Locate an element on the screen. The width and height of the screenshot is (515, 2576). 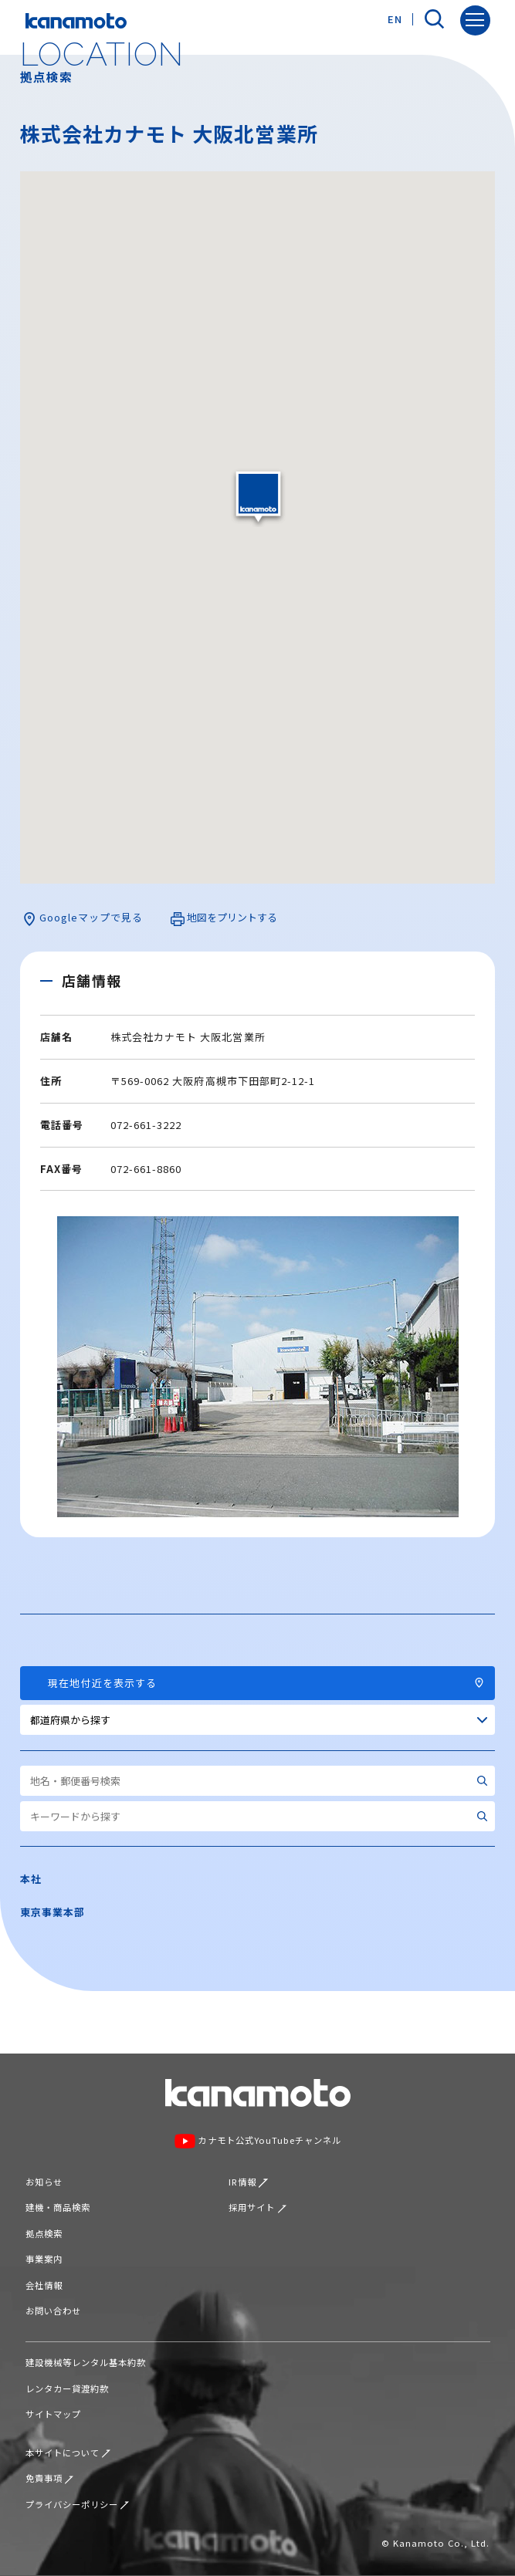
お問い合わせ is located at coordinates (53, 2310).